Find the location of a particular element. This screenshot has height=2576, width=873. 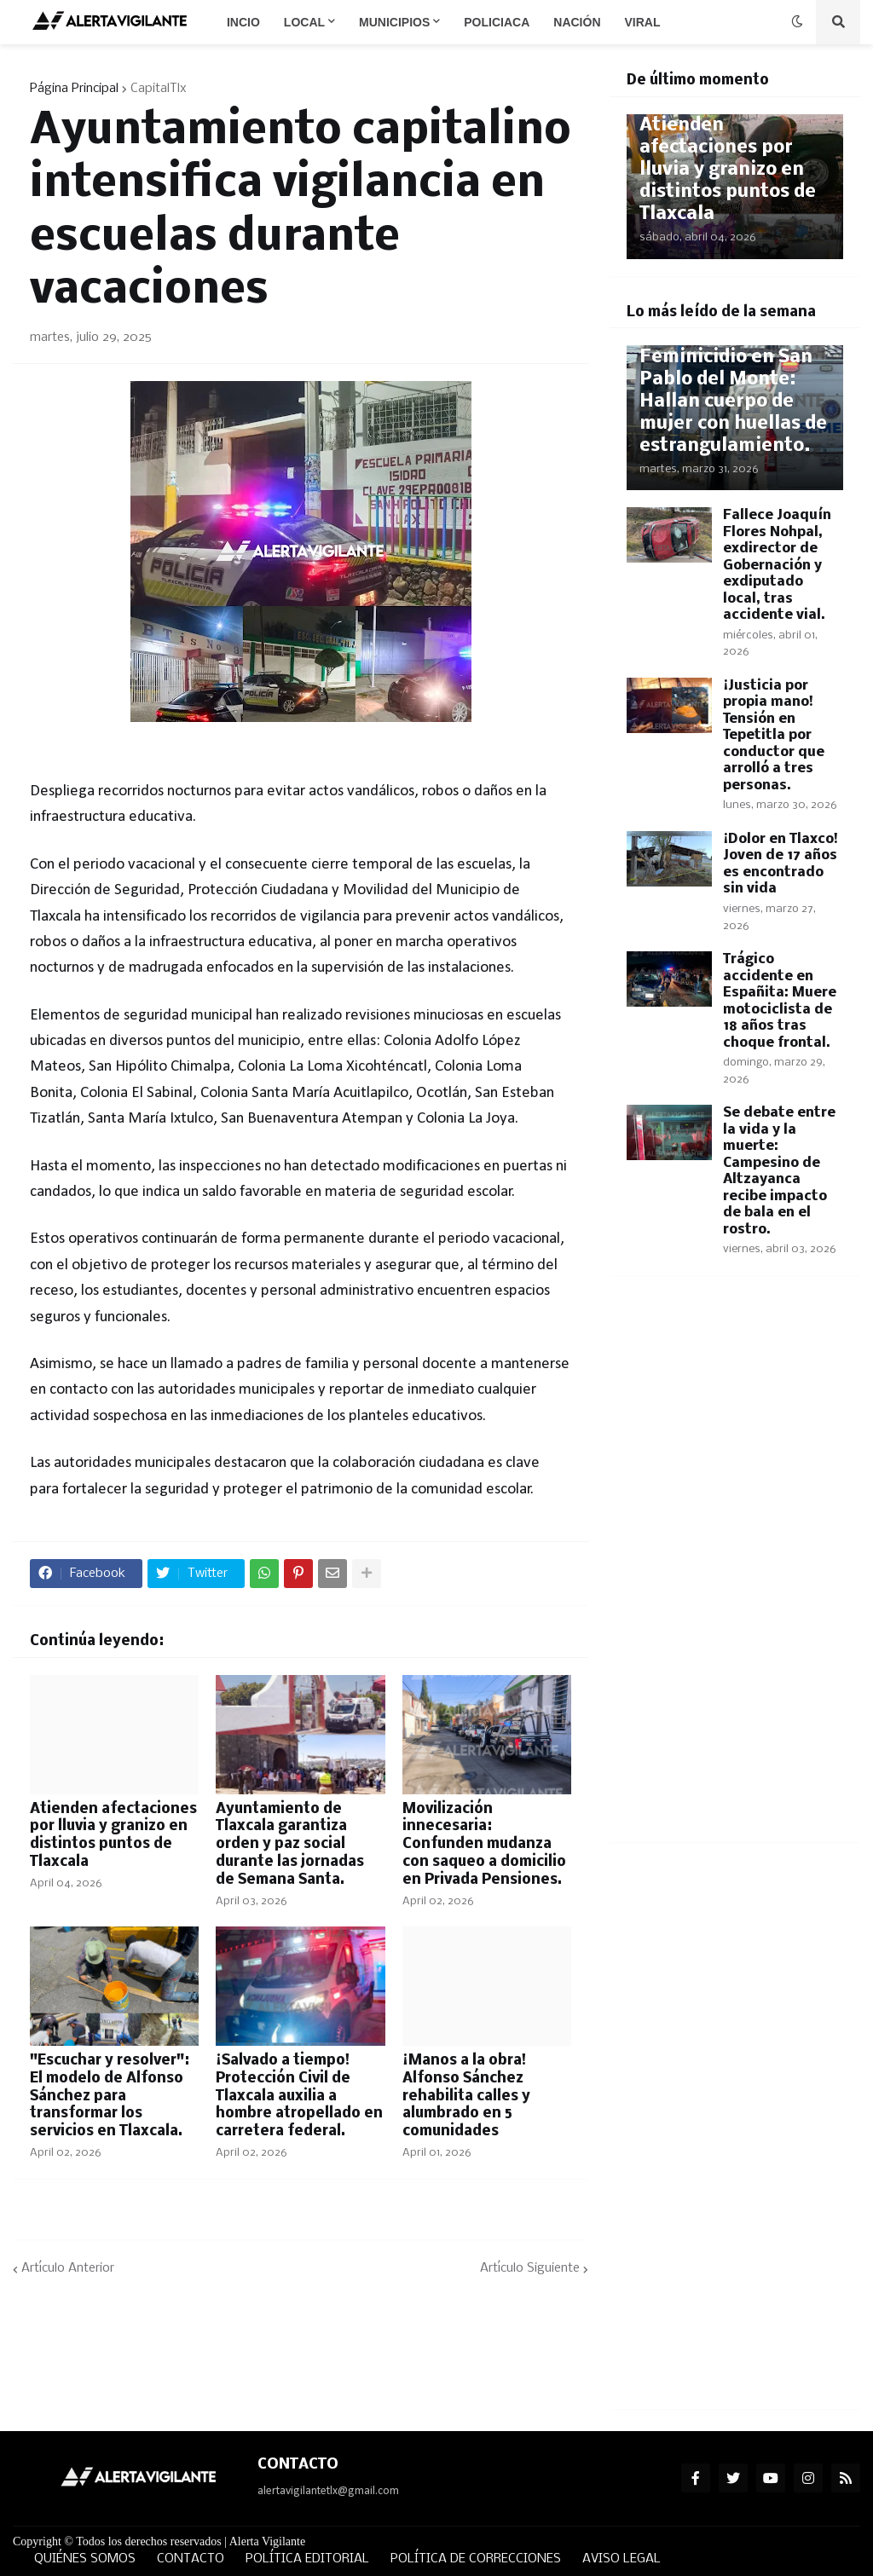

Página Principal is located at coordinates (74, 89).